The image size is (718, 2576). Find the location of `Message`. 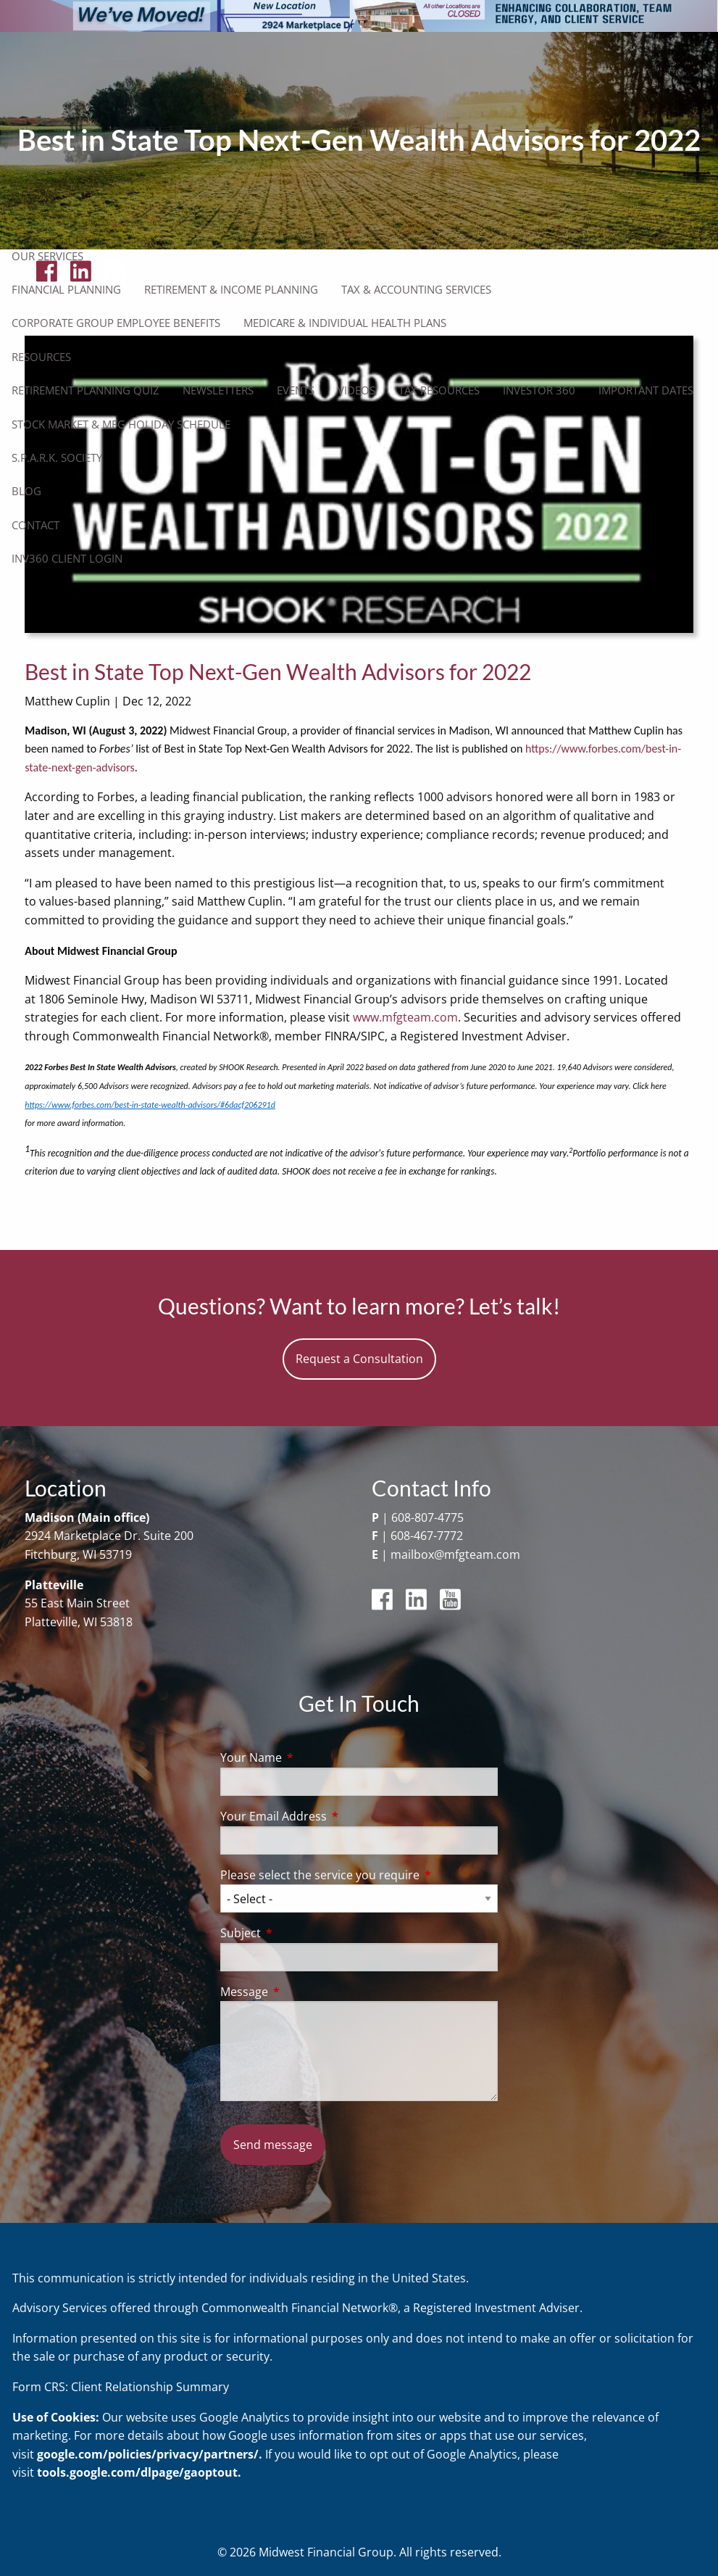

Message is located at coordinates (302, 1992).